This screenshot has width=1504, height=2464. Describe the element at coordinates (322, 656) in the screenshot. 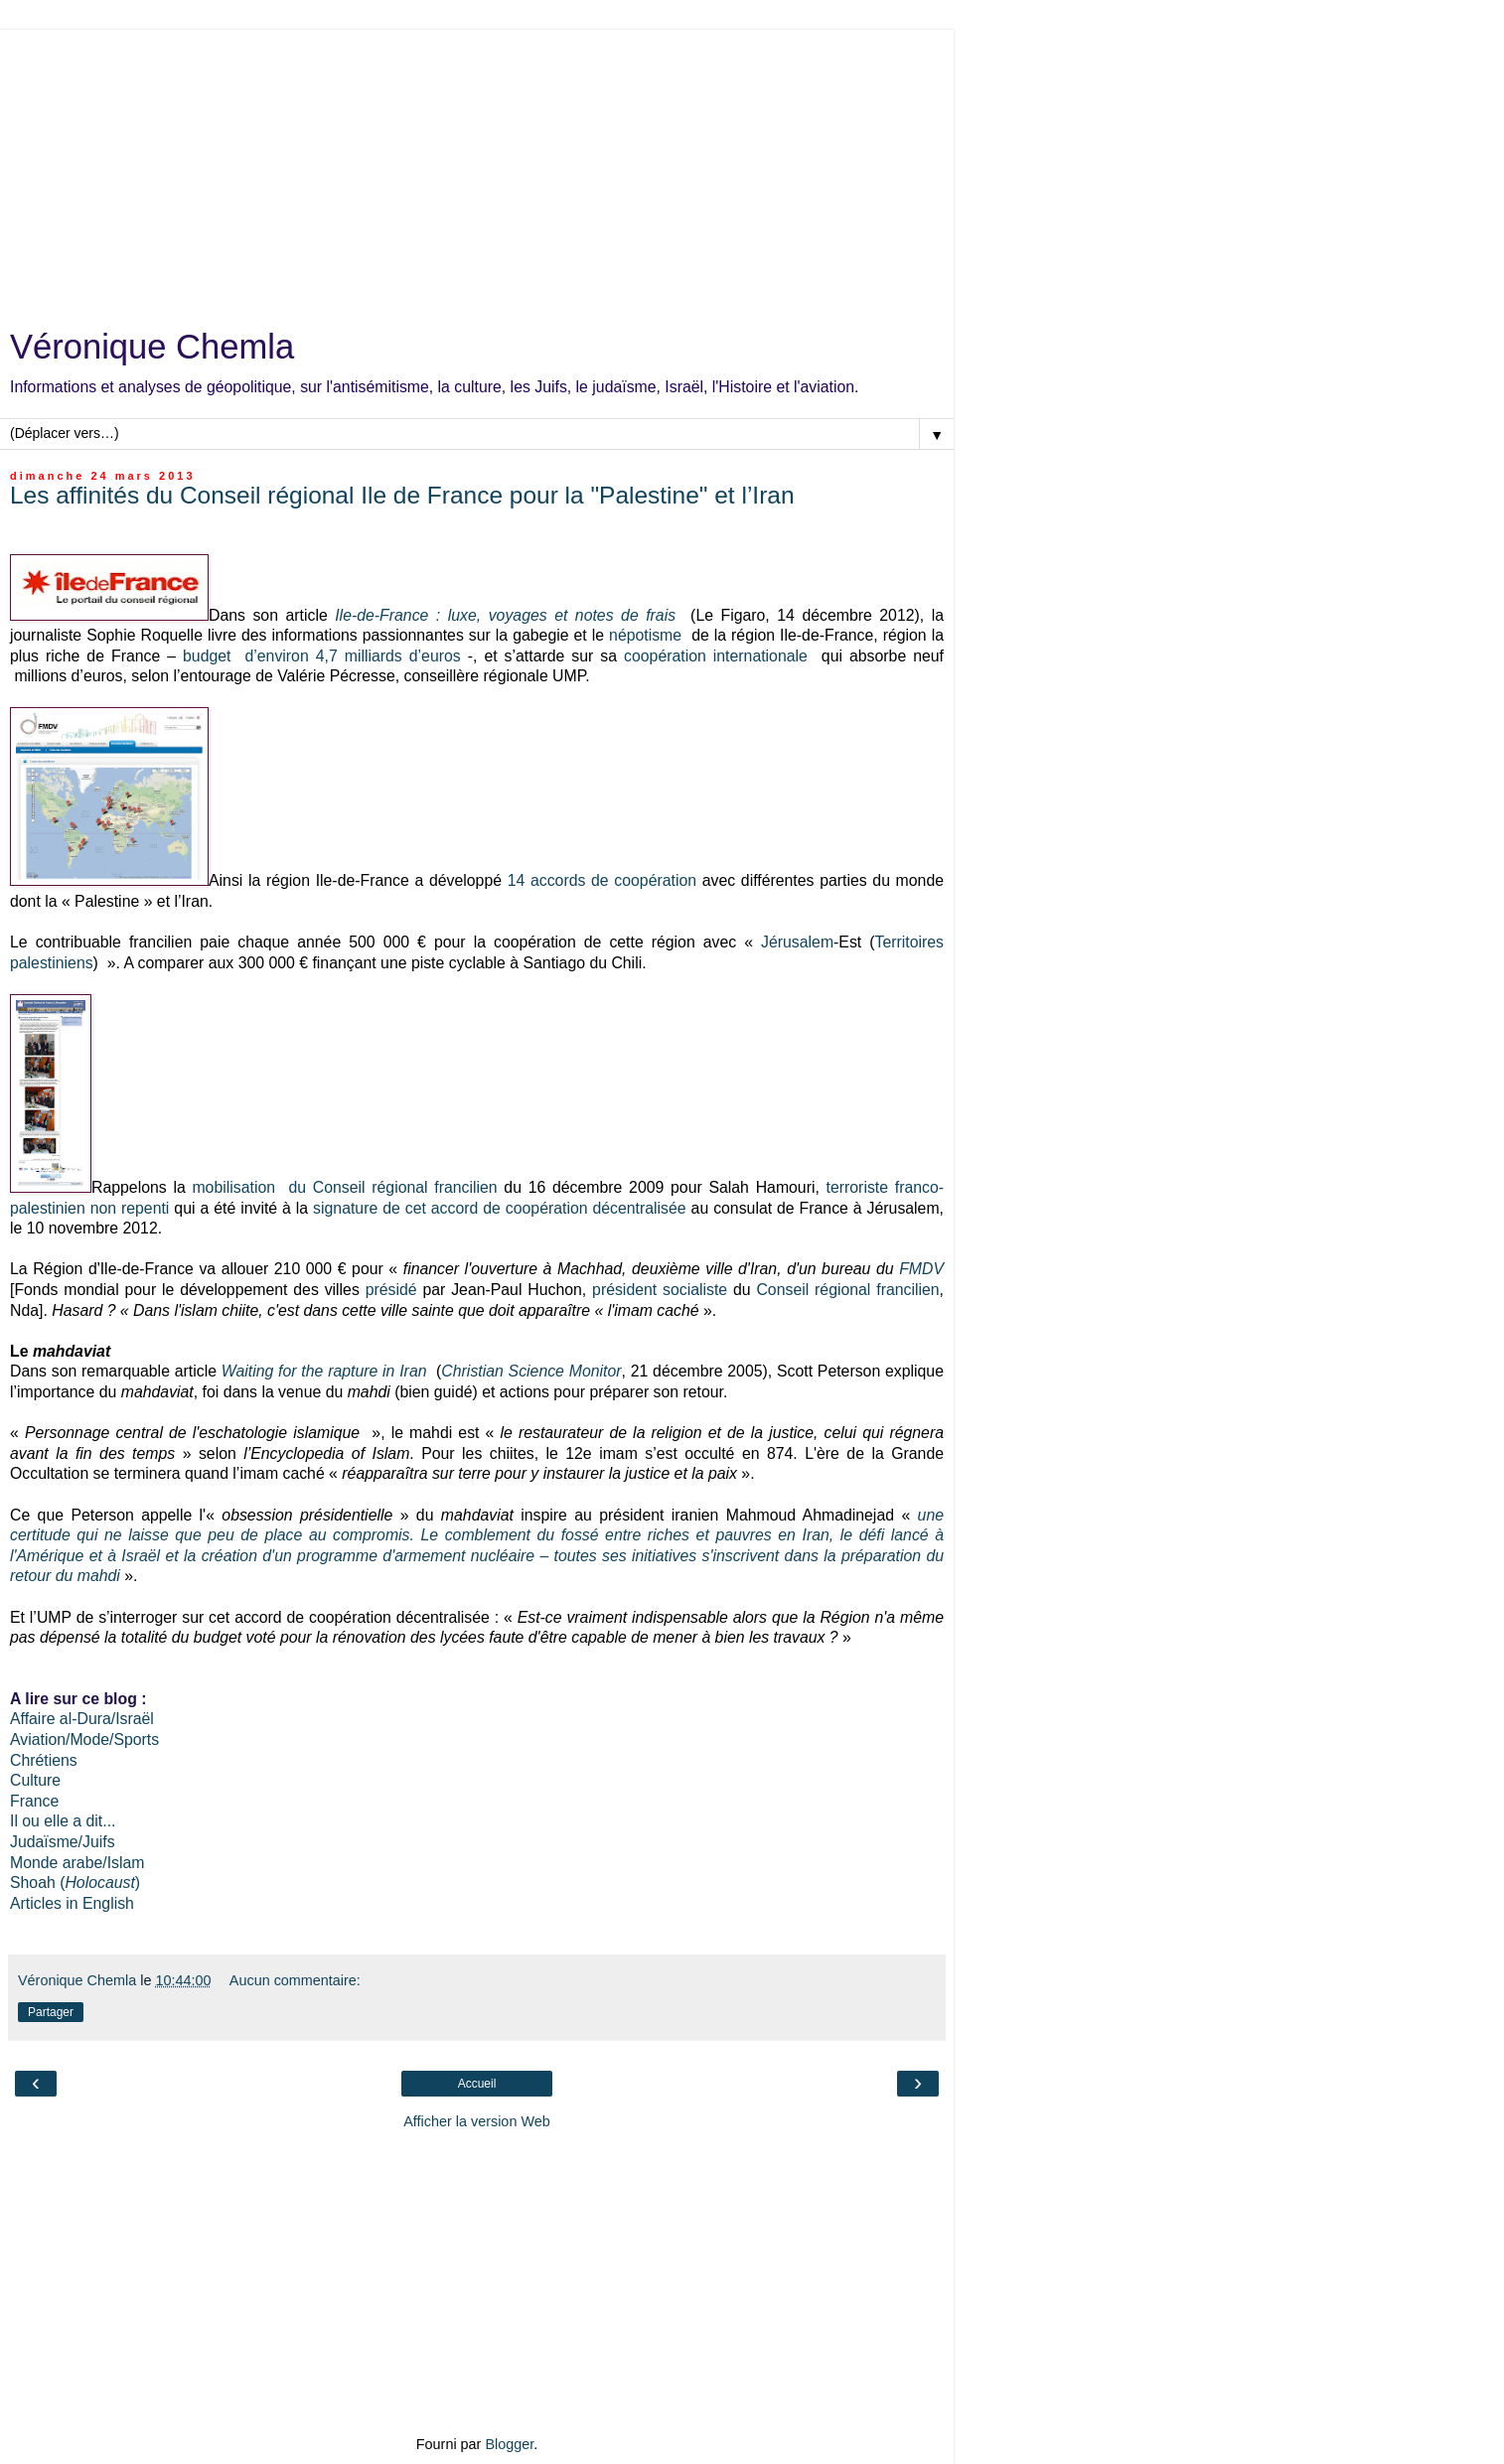

I see `budget d’environ 4,7 milliards d’euros` at that location.